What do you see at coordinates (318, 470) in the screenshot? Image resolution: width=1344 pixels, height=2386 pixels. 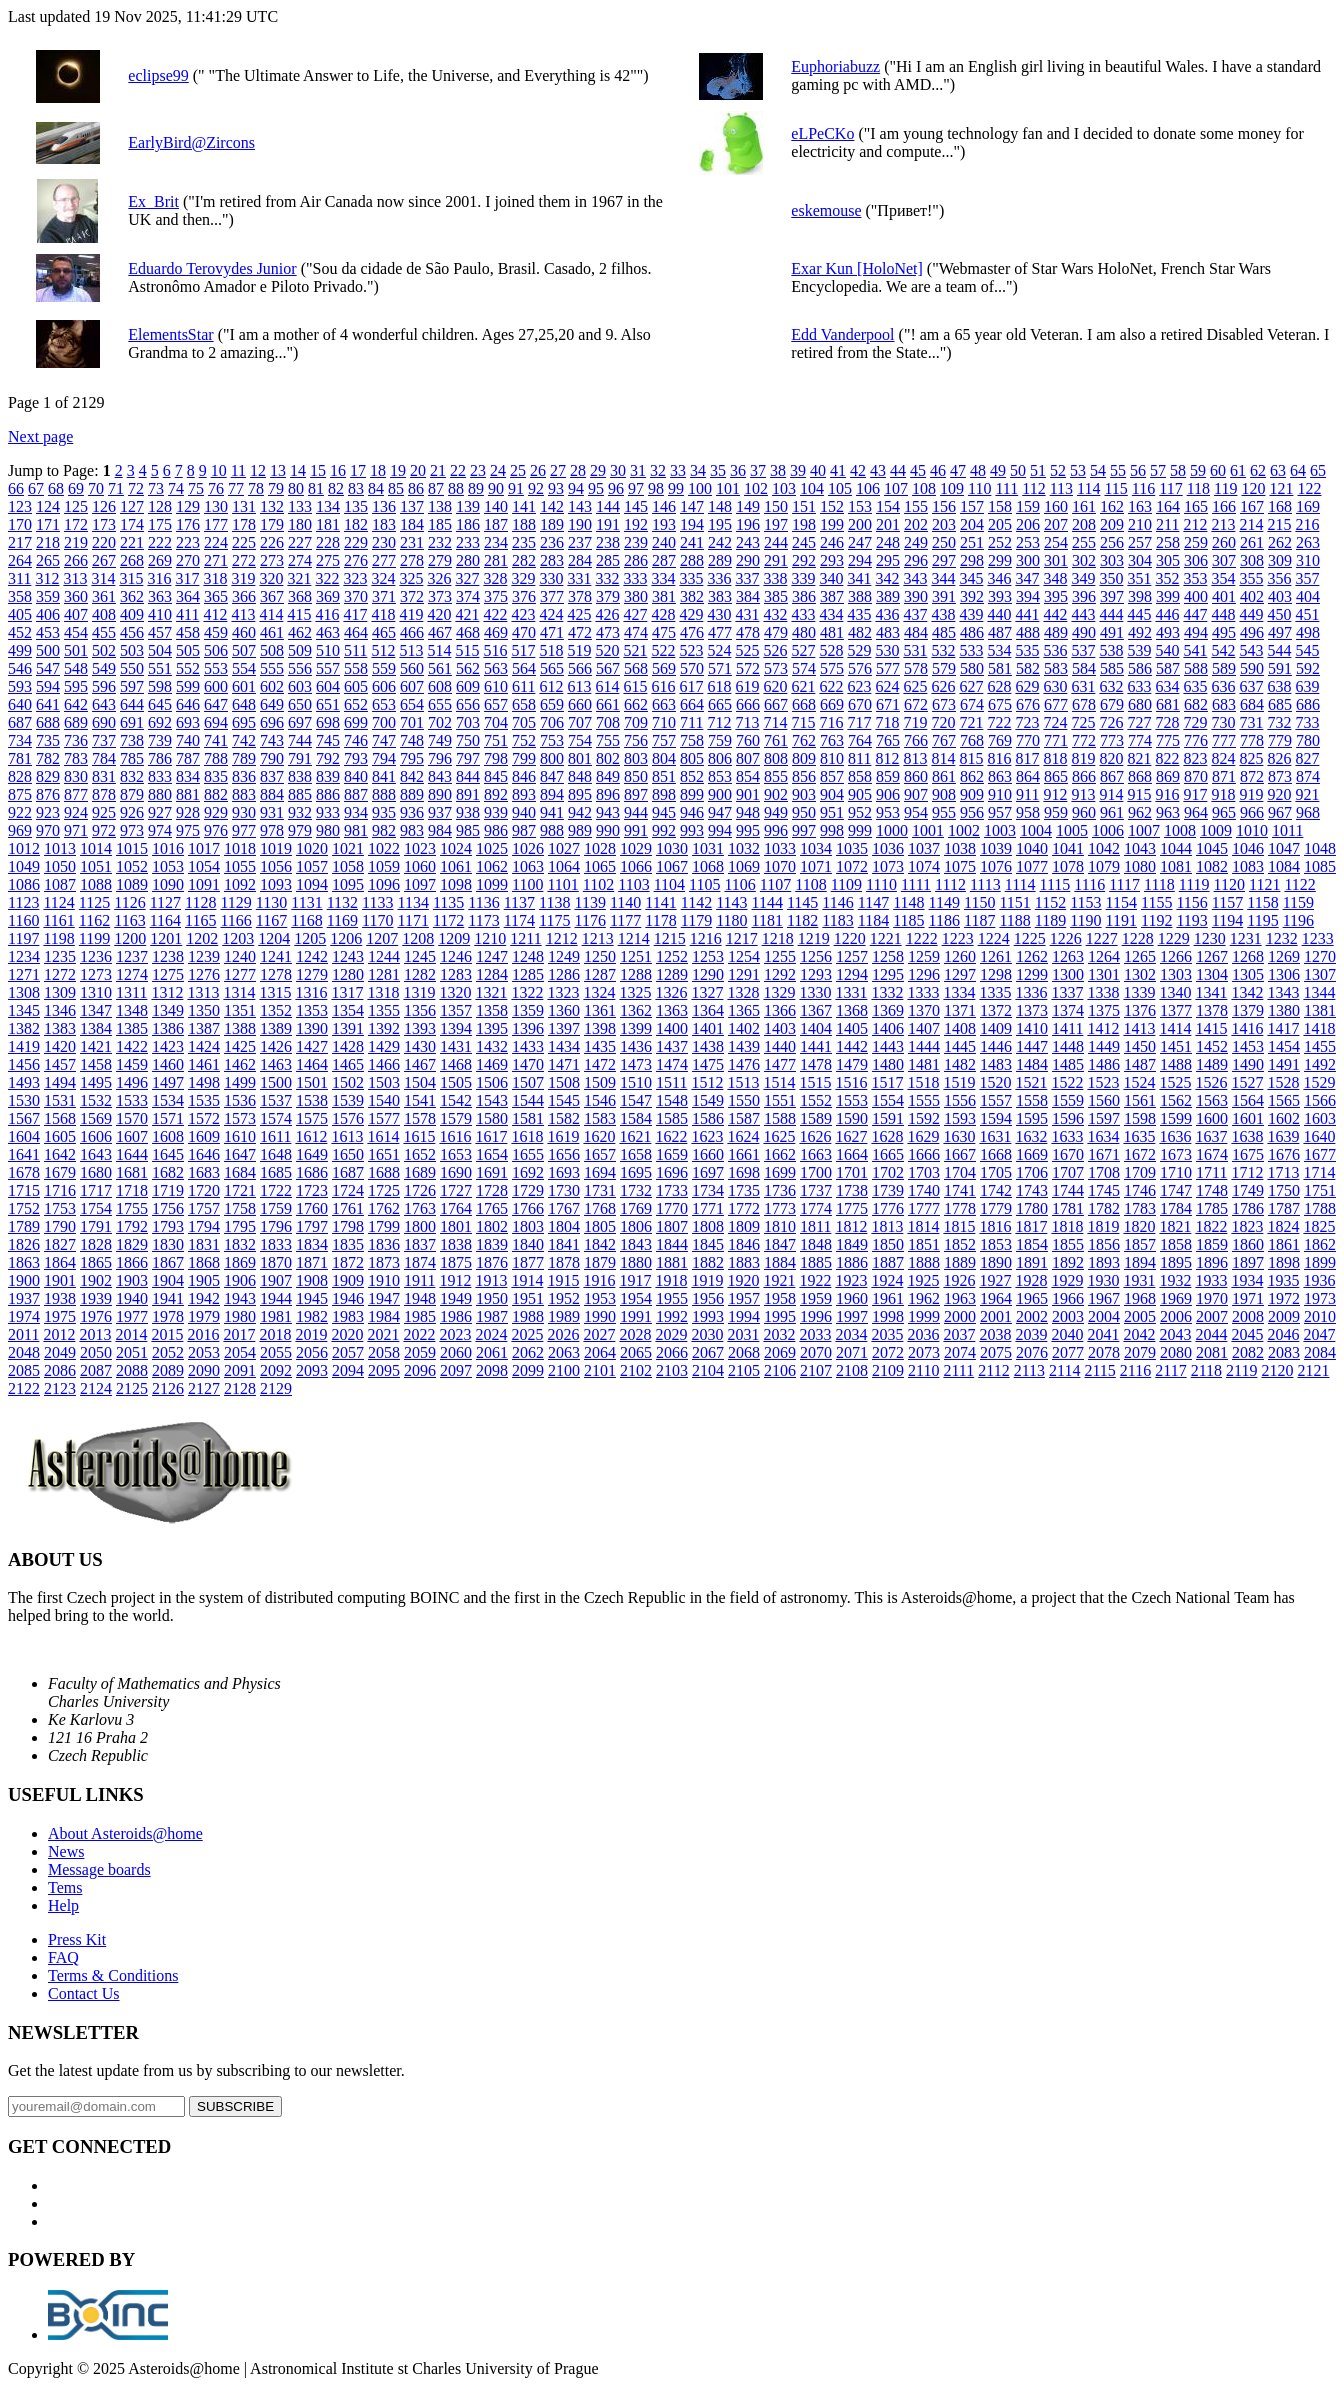 I see `15` at bounding box center [318, 470].